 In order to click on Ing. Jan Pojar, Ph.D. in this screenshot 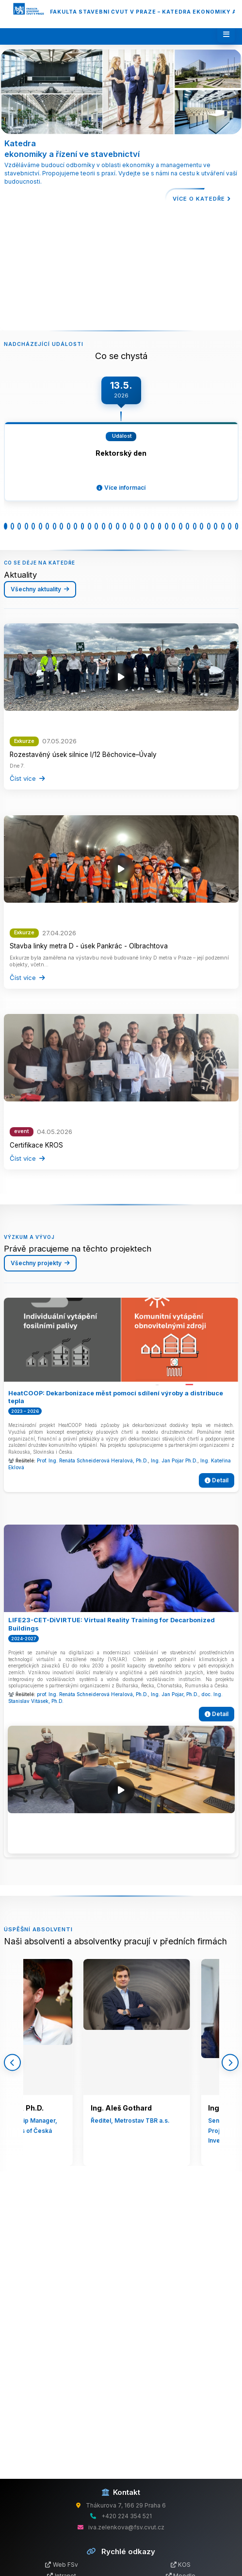, I will do `click(174, 1694)`.